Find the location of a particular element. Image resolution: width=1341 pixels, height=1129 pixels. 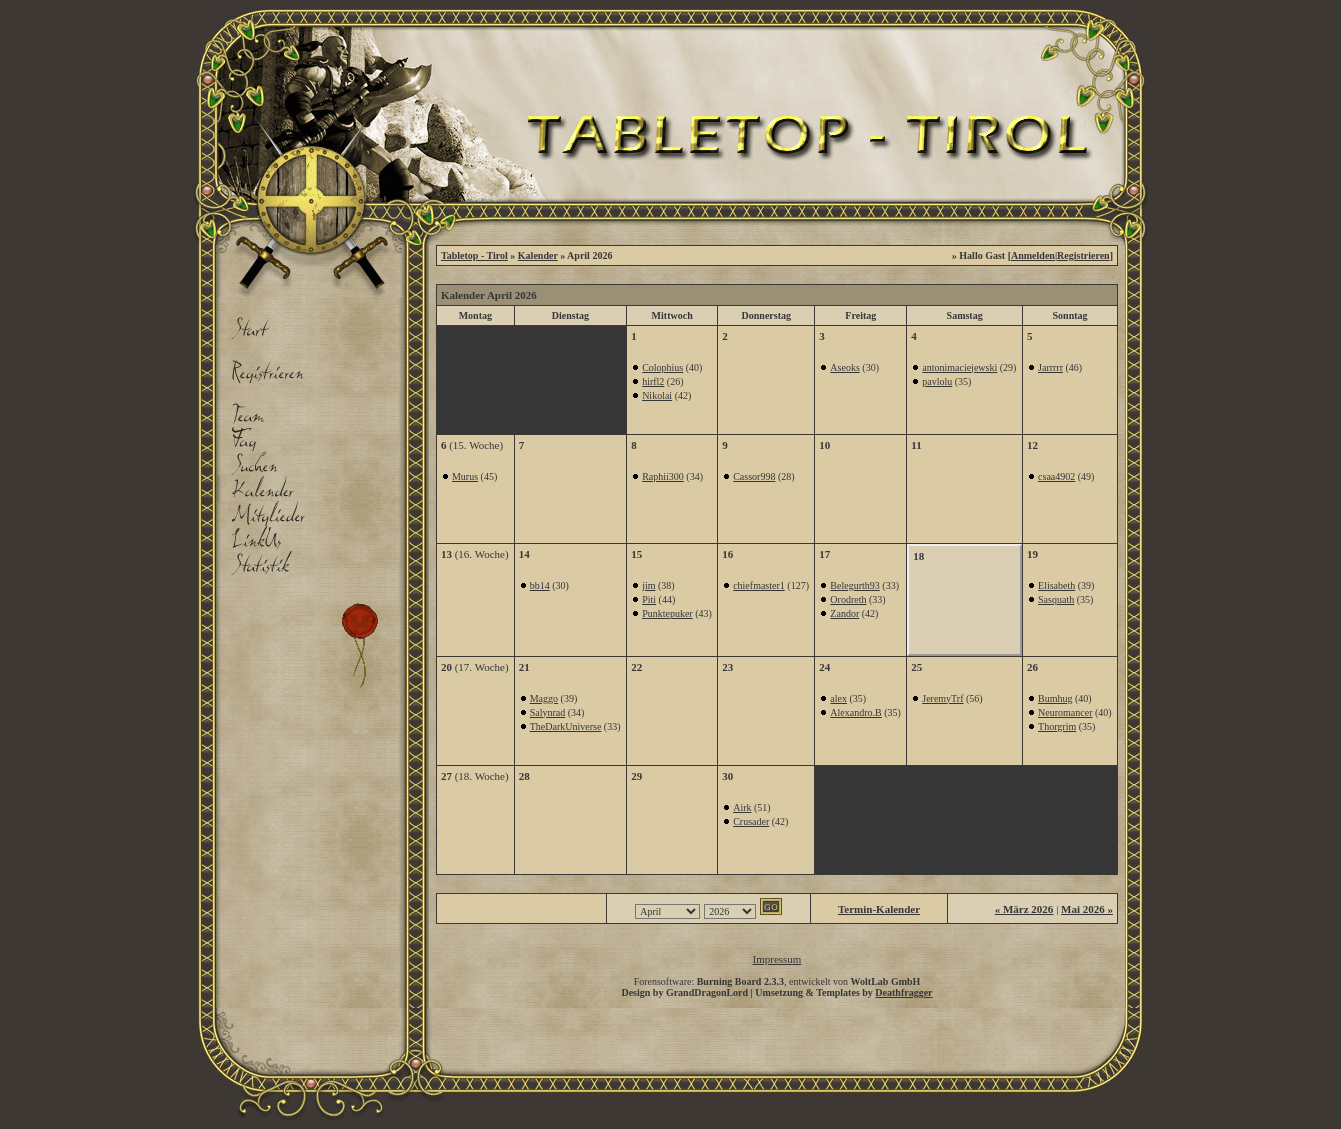

JeremyTrf is located at coordinates (942, 698).